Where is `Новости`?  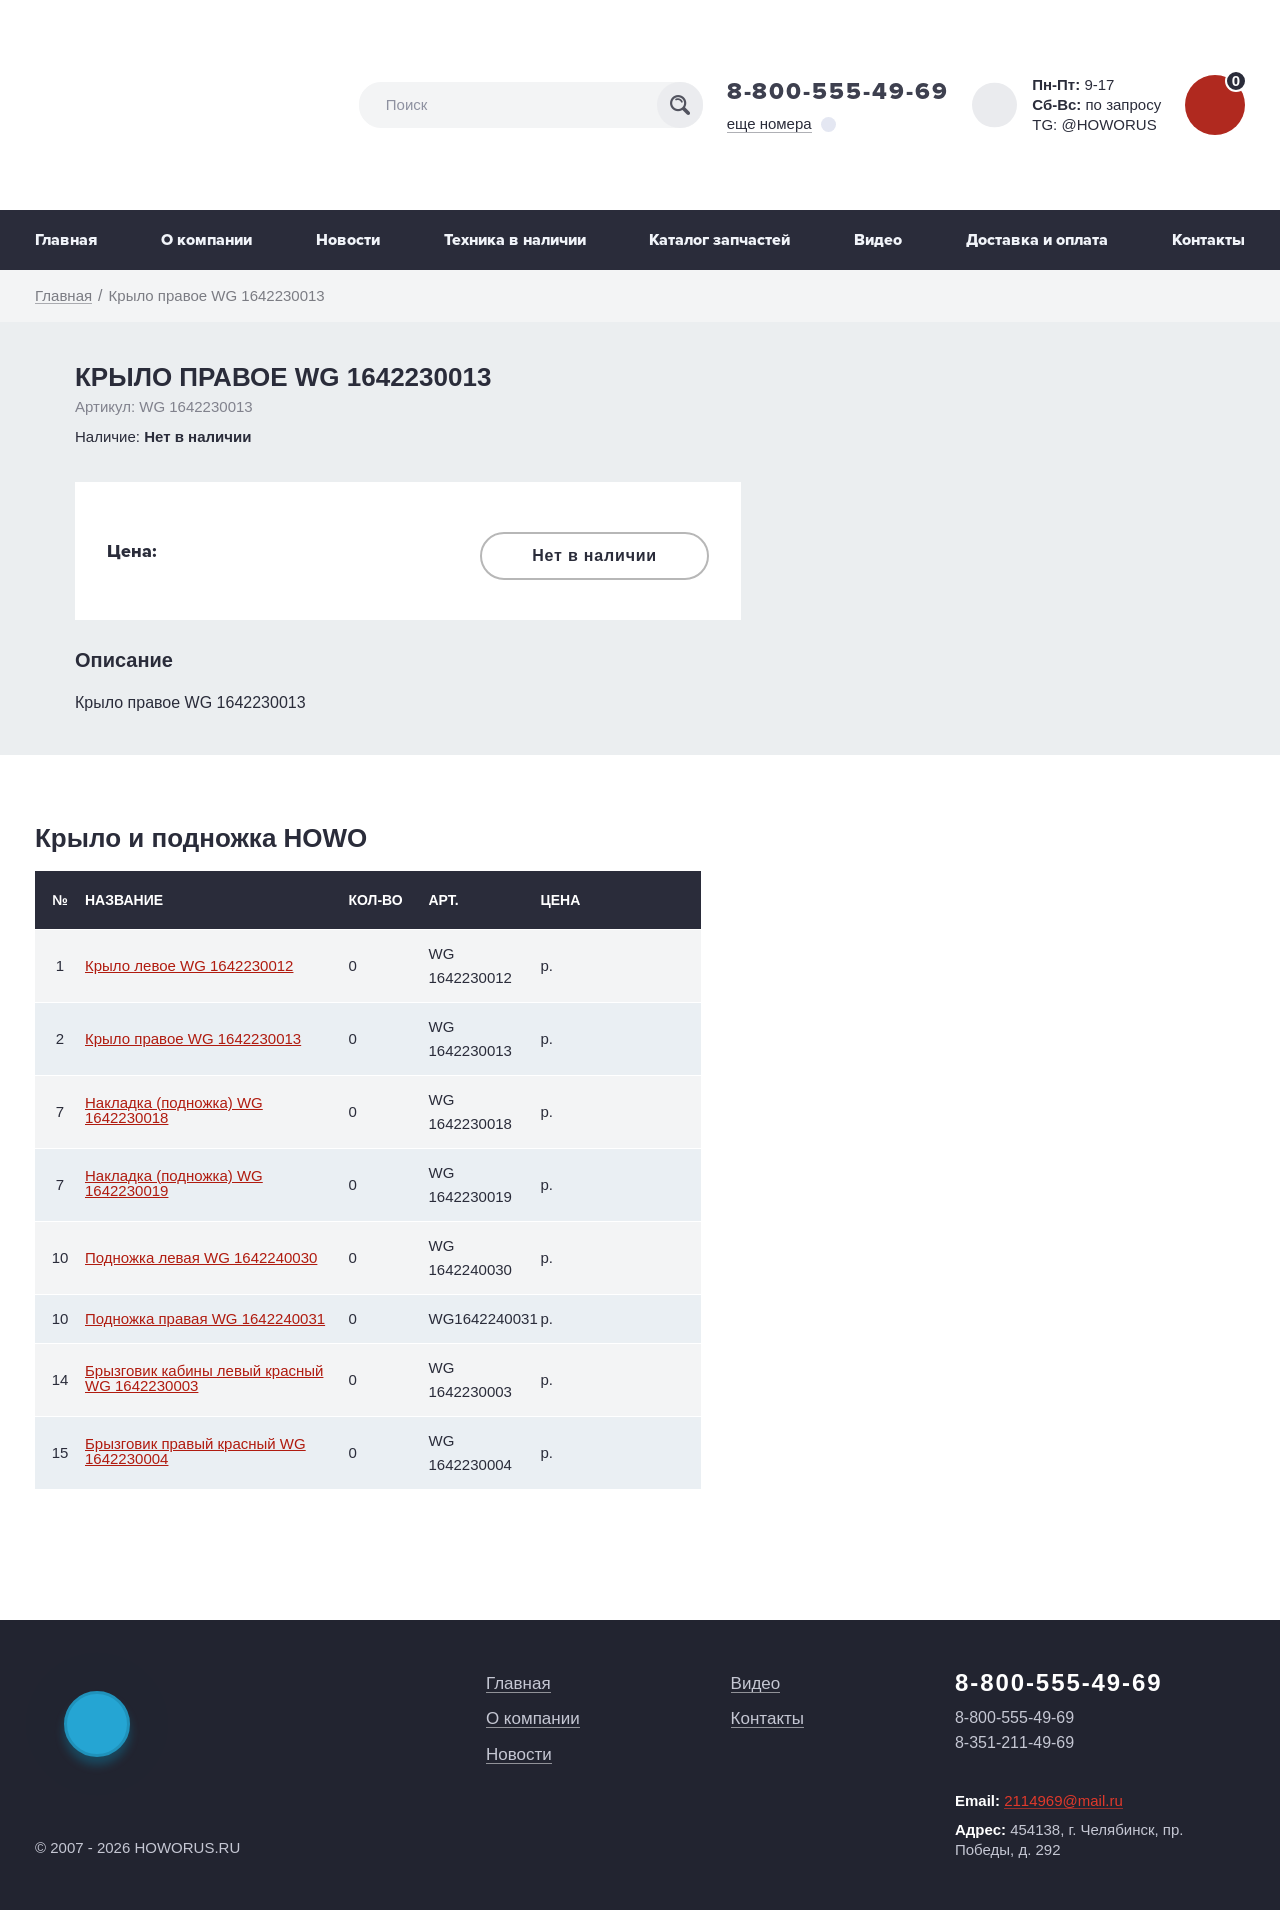
Новости is located at coordinates (348, 240).